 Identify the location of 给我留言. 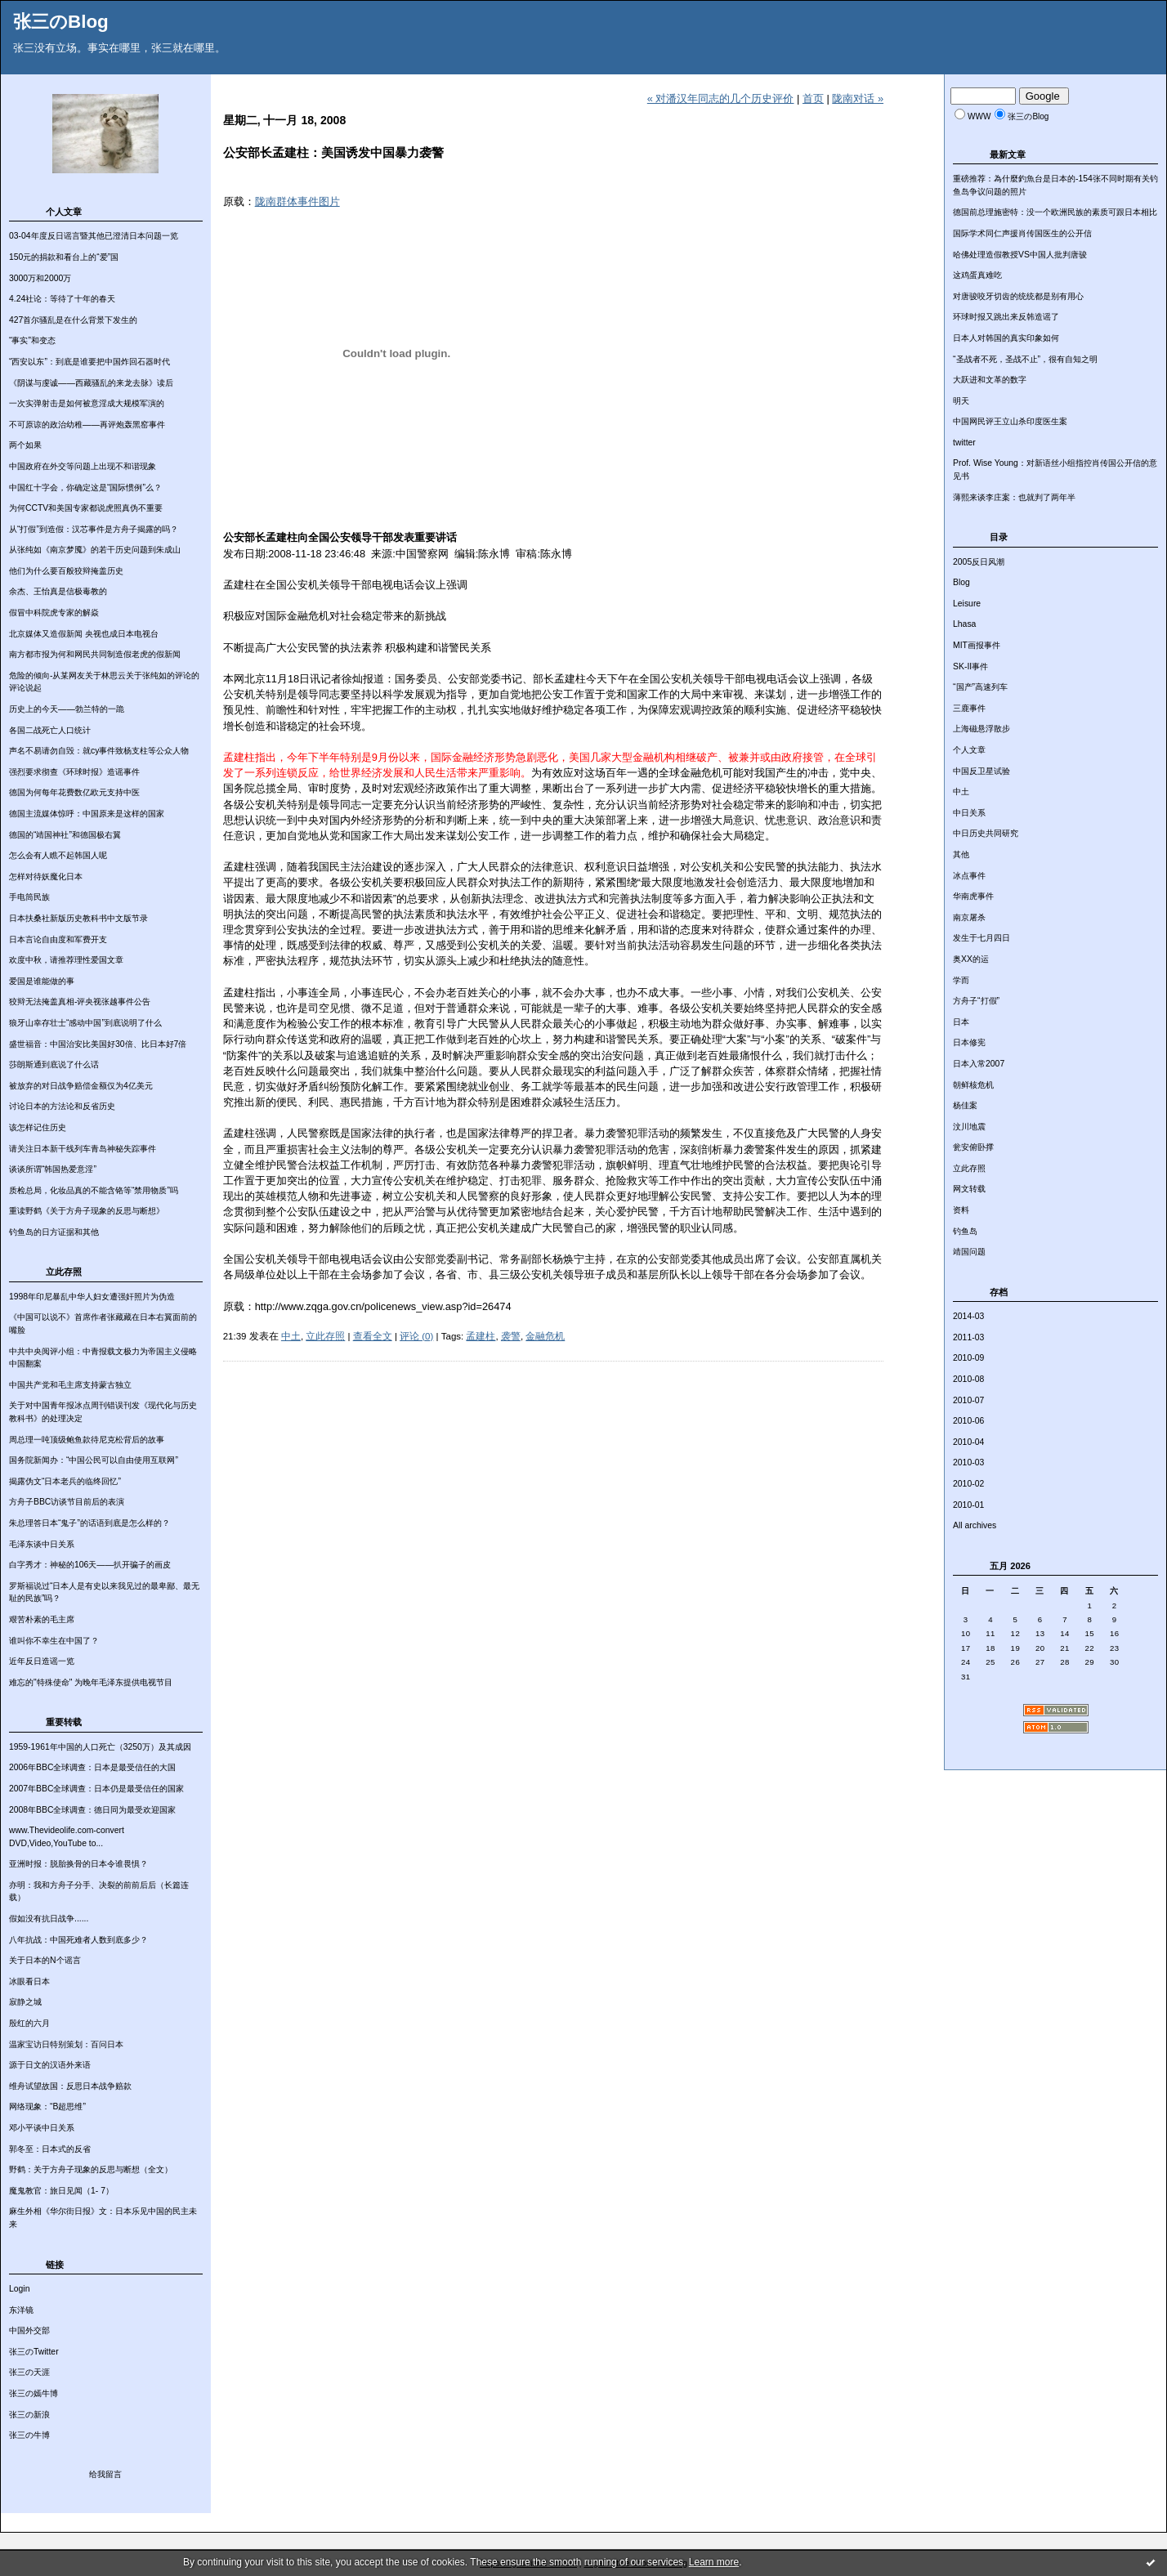
(105, 2474).